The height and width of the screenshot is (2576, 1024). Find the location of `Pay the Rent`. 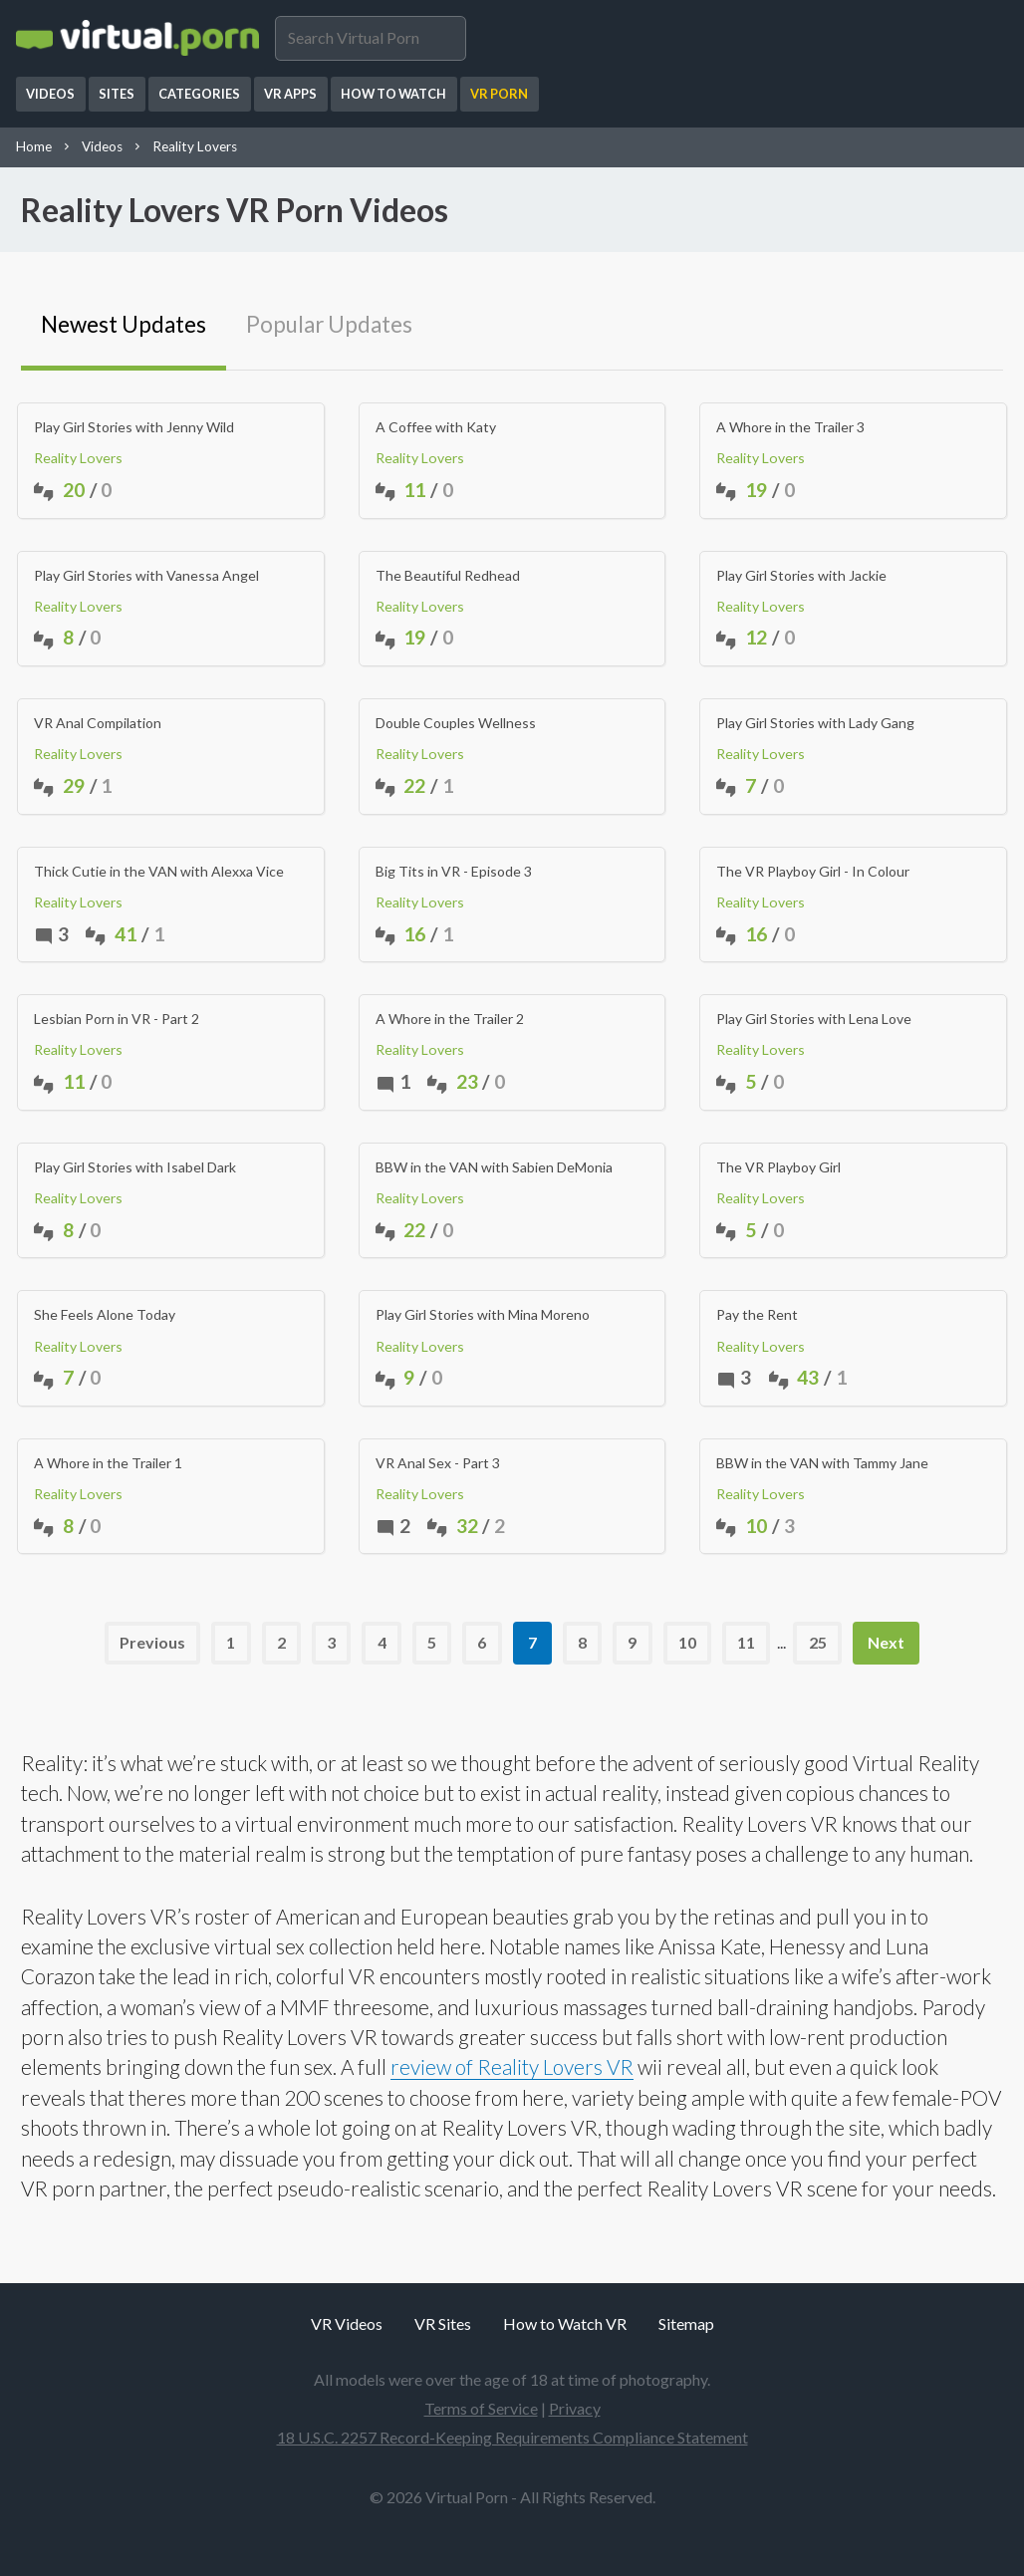

Pay the Rent is located at coordinates (757, 1315).